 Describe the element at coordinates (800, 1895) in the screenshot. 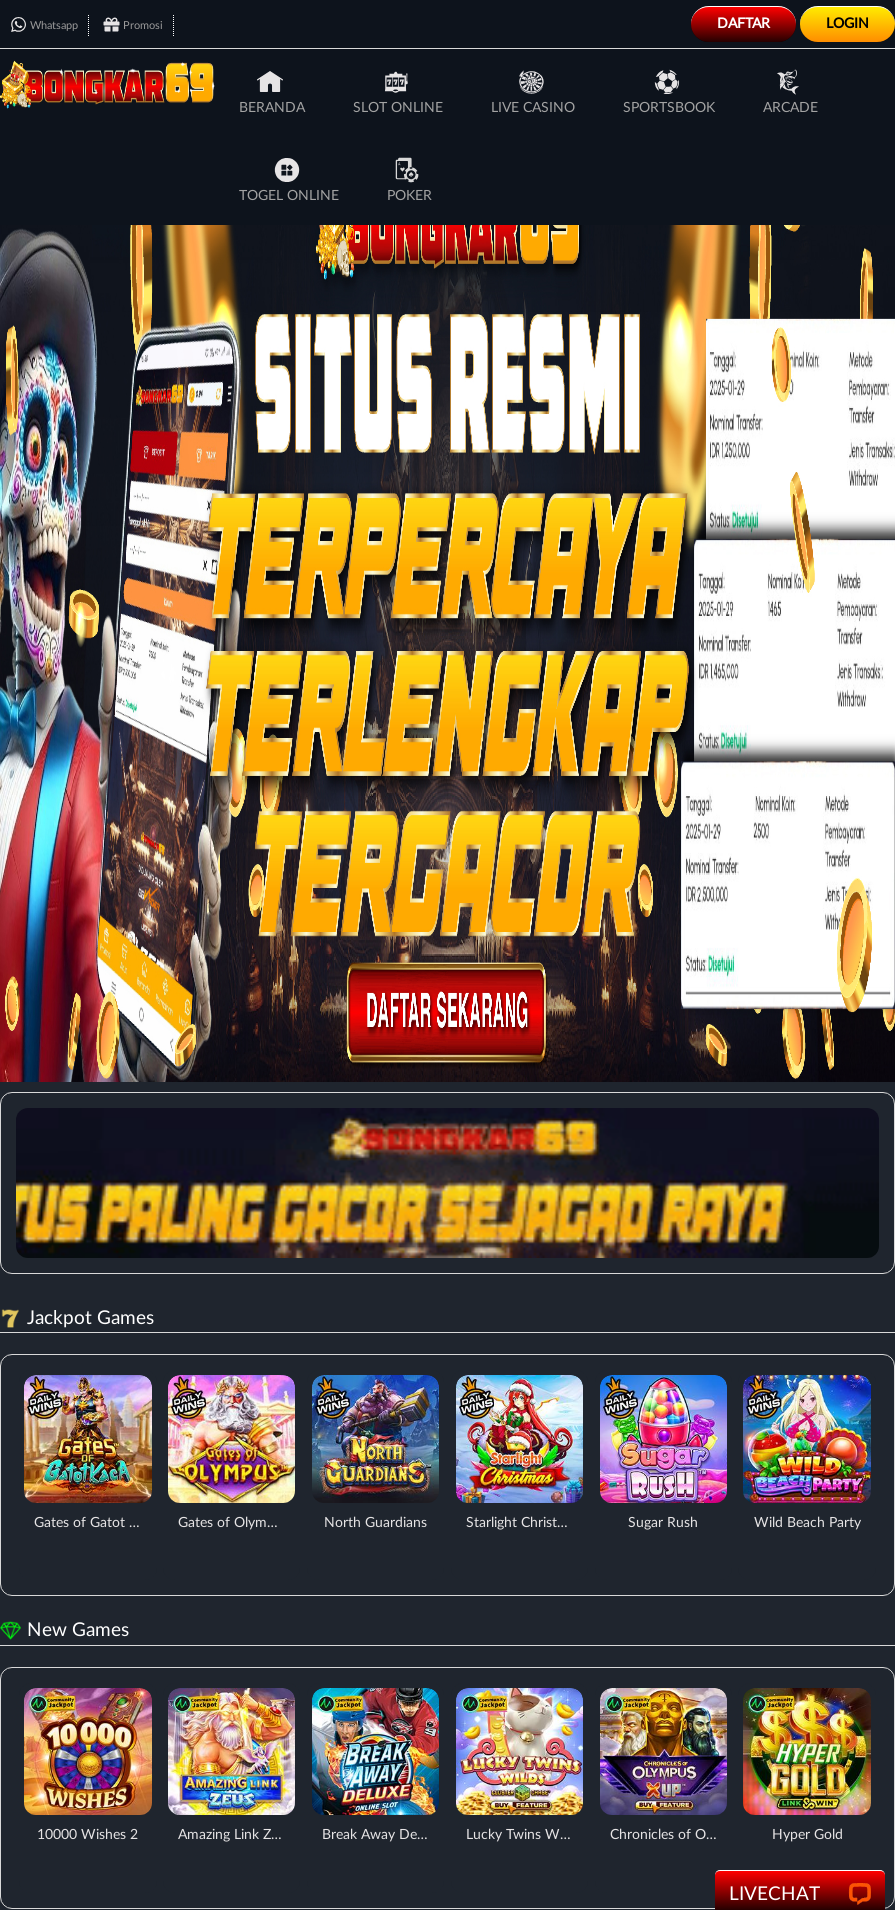

I see `LiveChat` at that location.